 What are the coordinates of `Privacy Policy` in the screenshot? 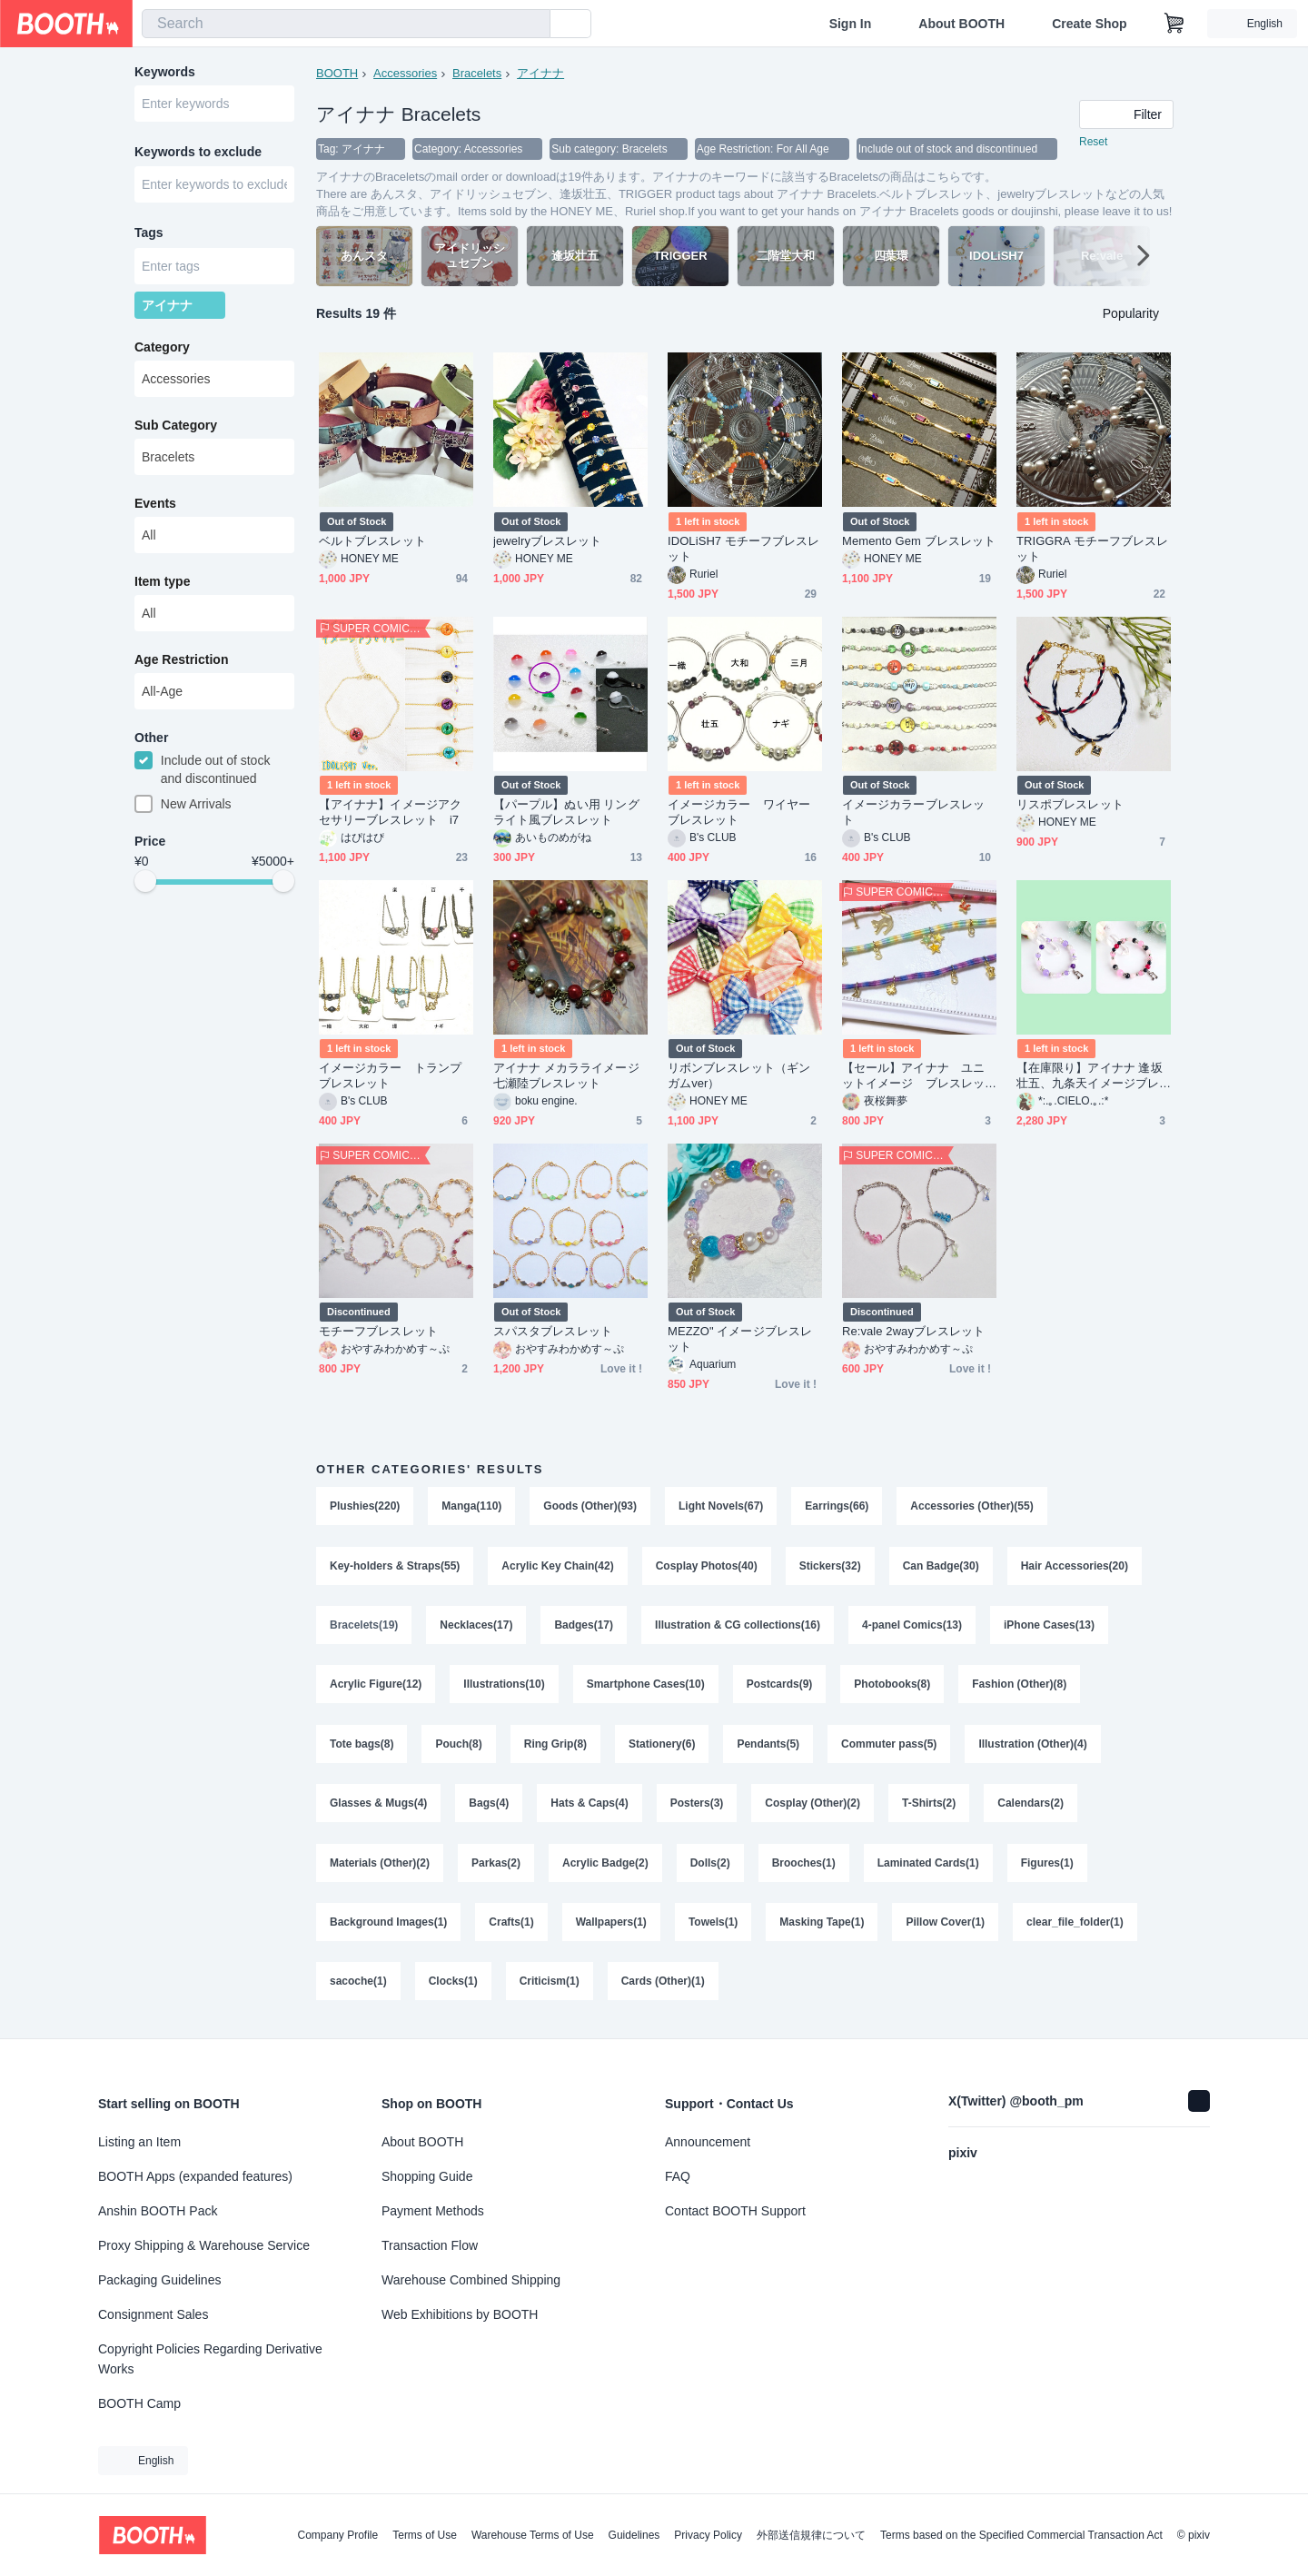 It's located at (708, 2535).